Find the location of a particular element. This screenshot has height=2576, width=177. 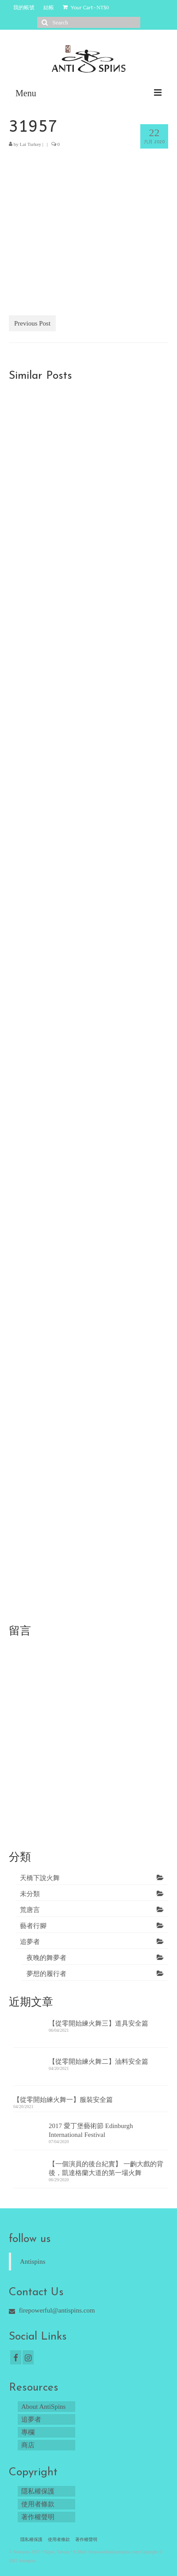

2017 愛丁堡藝術節 Edinburgh International Festival is located at coordinates (91, 2130).